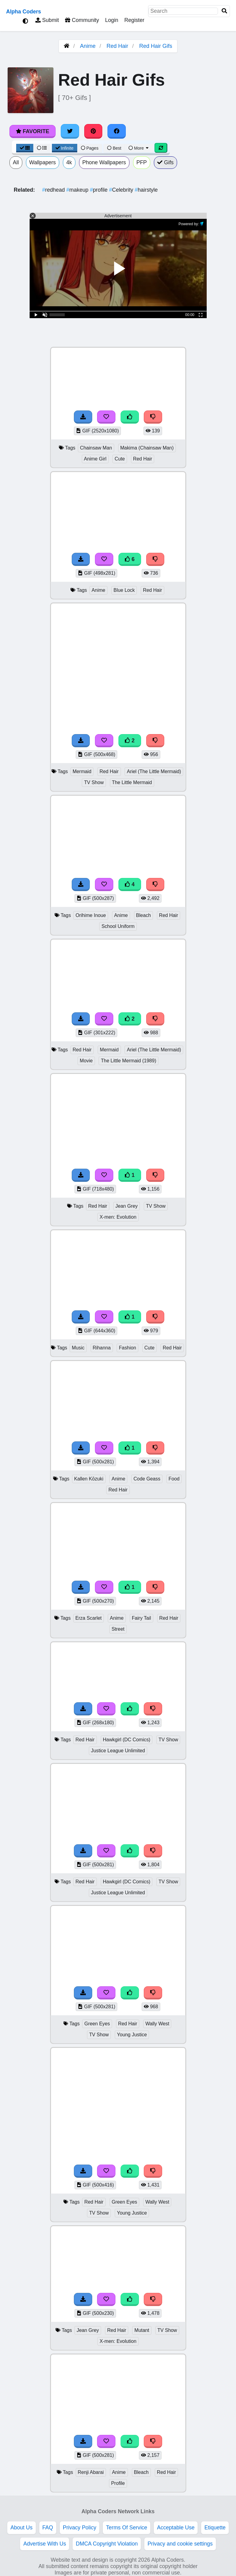 The height and width of the screenshot is (2576, 236). What do you see at coordinates (54, 190) in the screenshot?
I see `redhead` at bounding box center [54, 190].